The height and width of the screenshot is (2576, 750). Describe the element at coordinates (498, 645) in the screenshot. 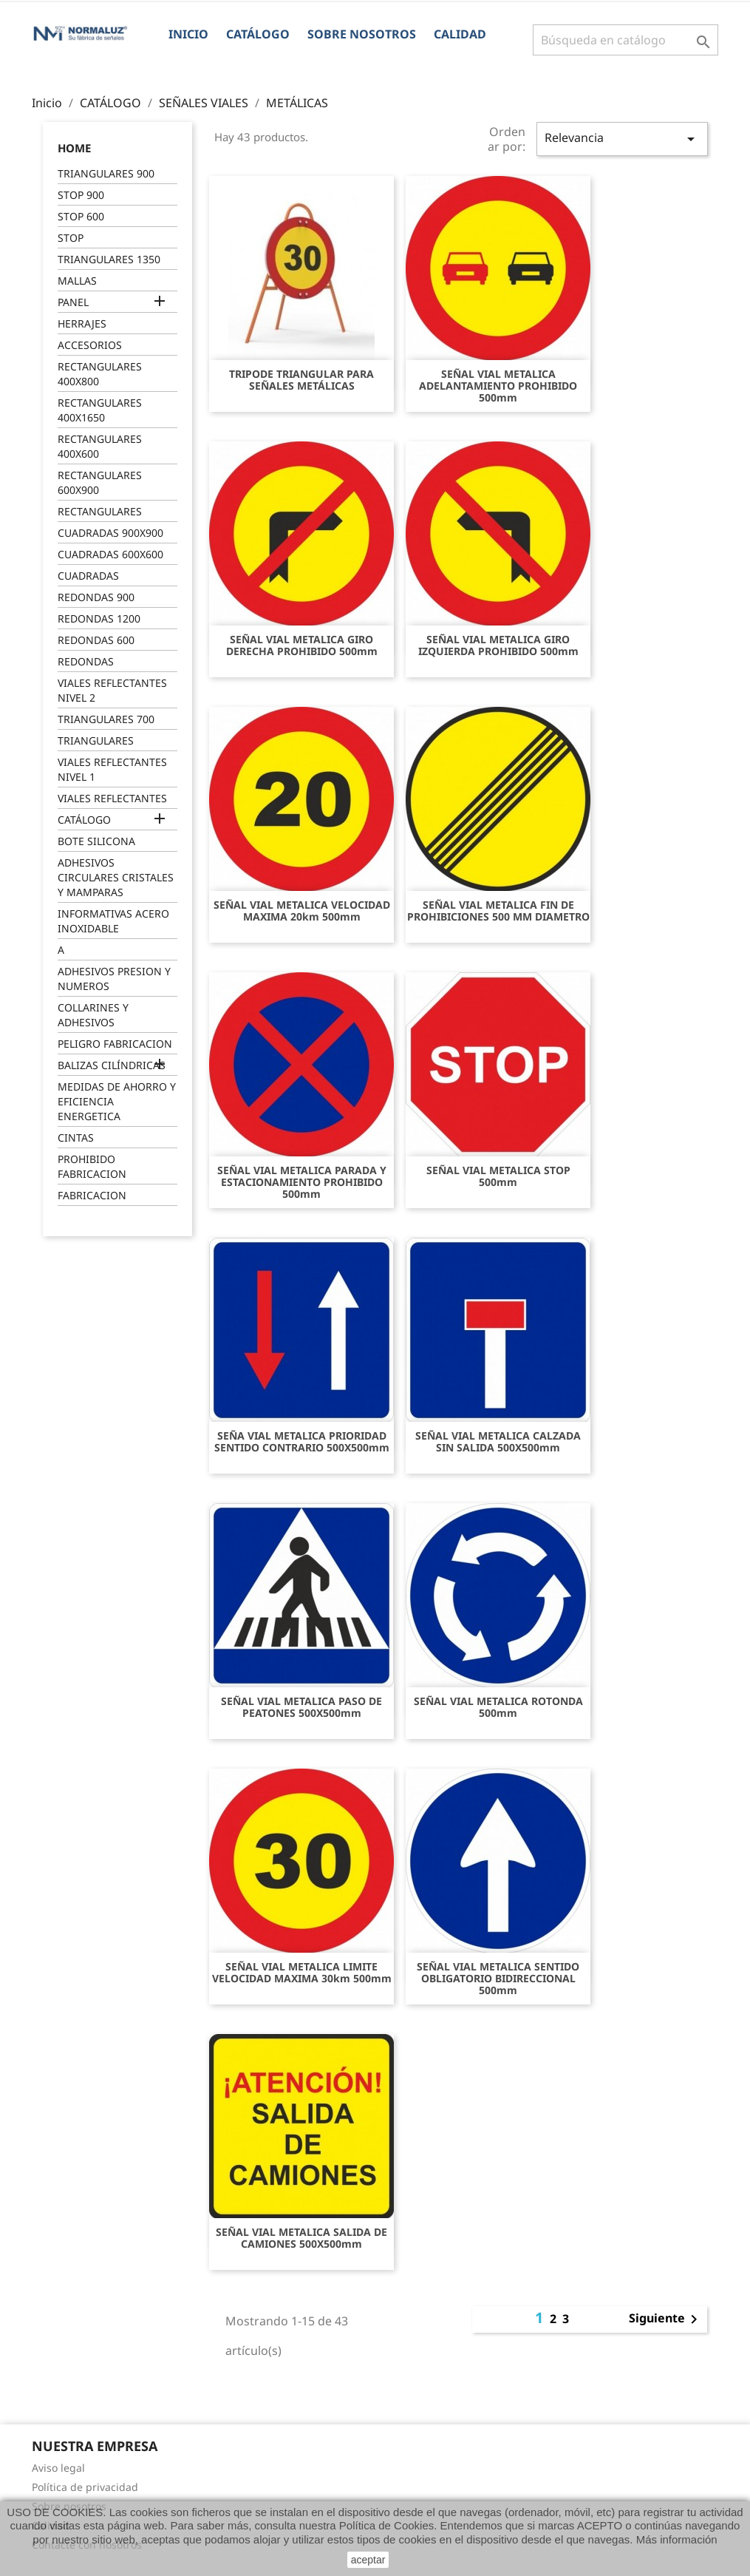

I see `SEÑAL VIAL METALICA GIRO IZQUIERDA PROHIBIDO 500mm` at that location.